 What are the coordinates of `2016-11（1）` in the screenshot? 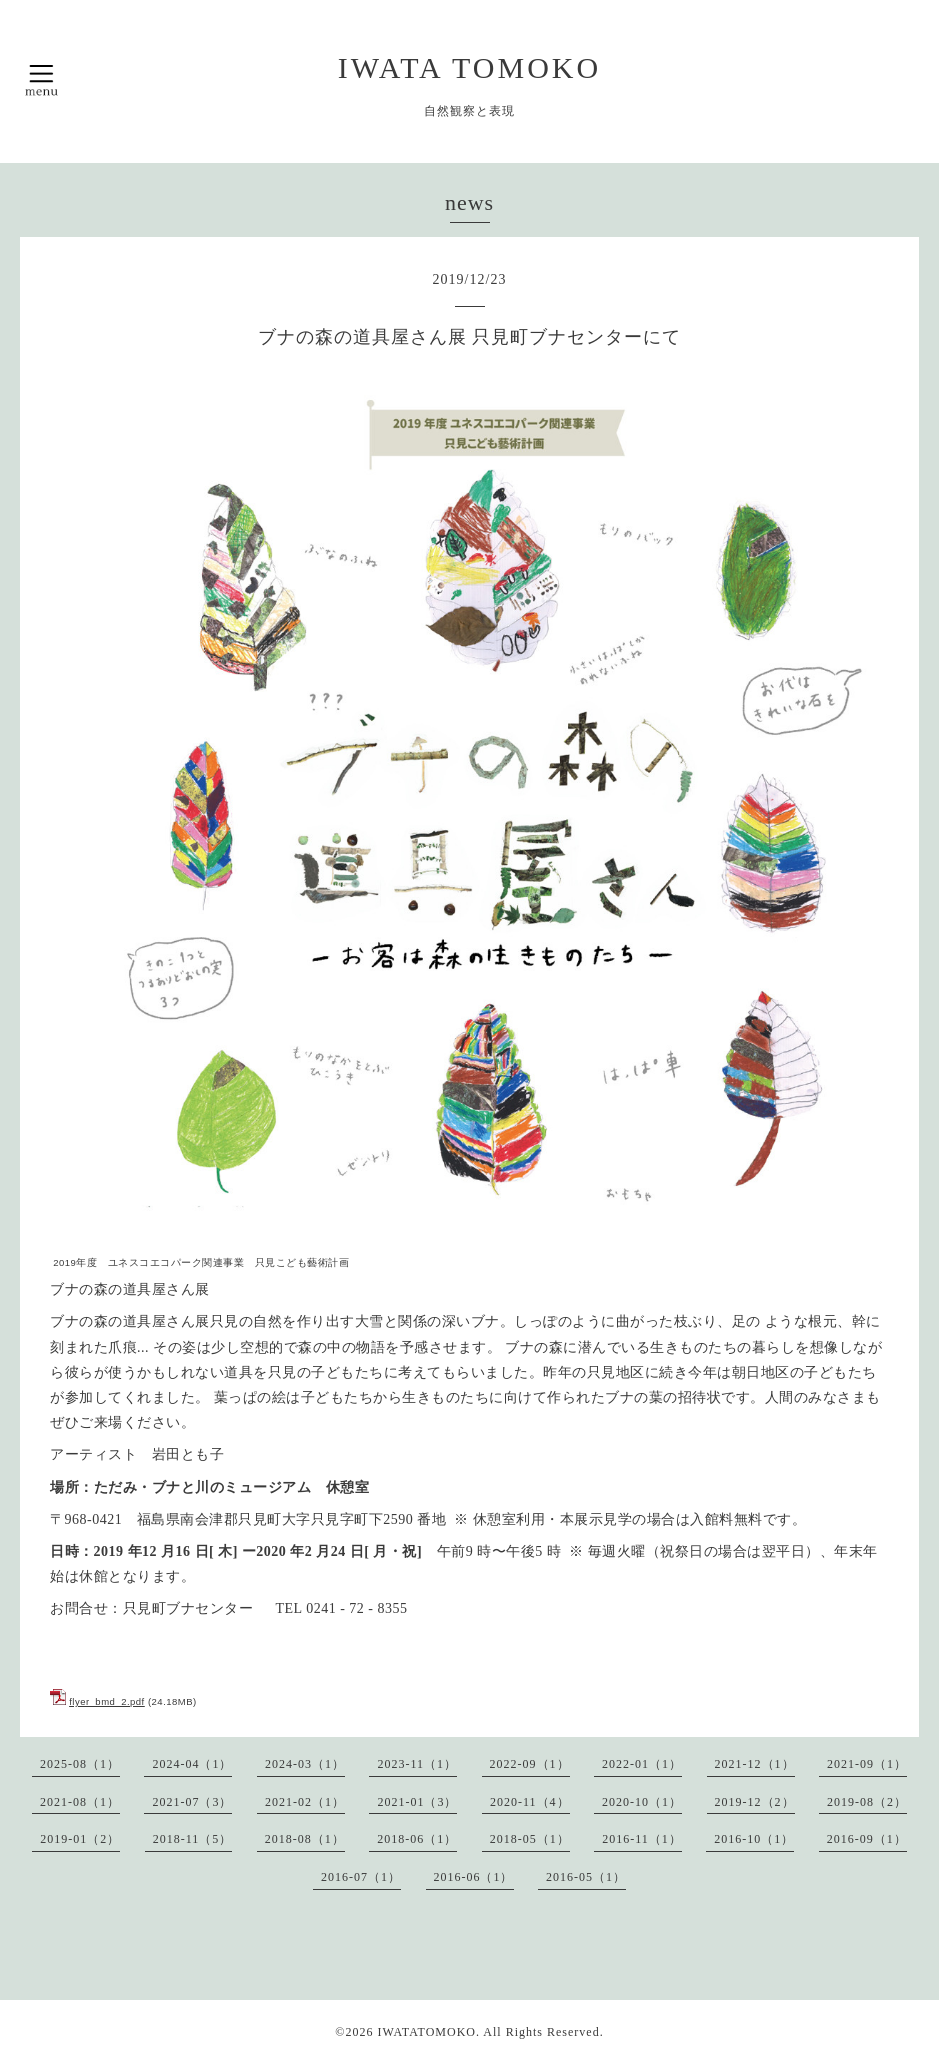 It's located at (642, 1839).